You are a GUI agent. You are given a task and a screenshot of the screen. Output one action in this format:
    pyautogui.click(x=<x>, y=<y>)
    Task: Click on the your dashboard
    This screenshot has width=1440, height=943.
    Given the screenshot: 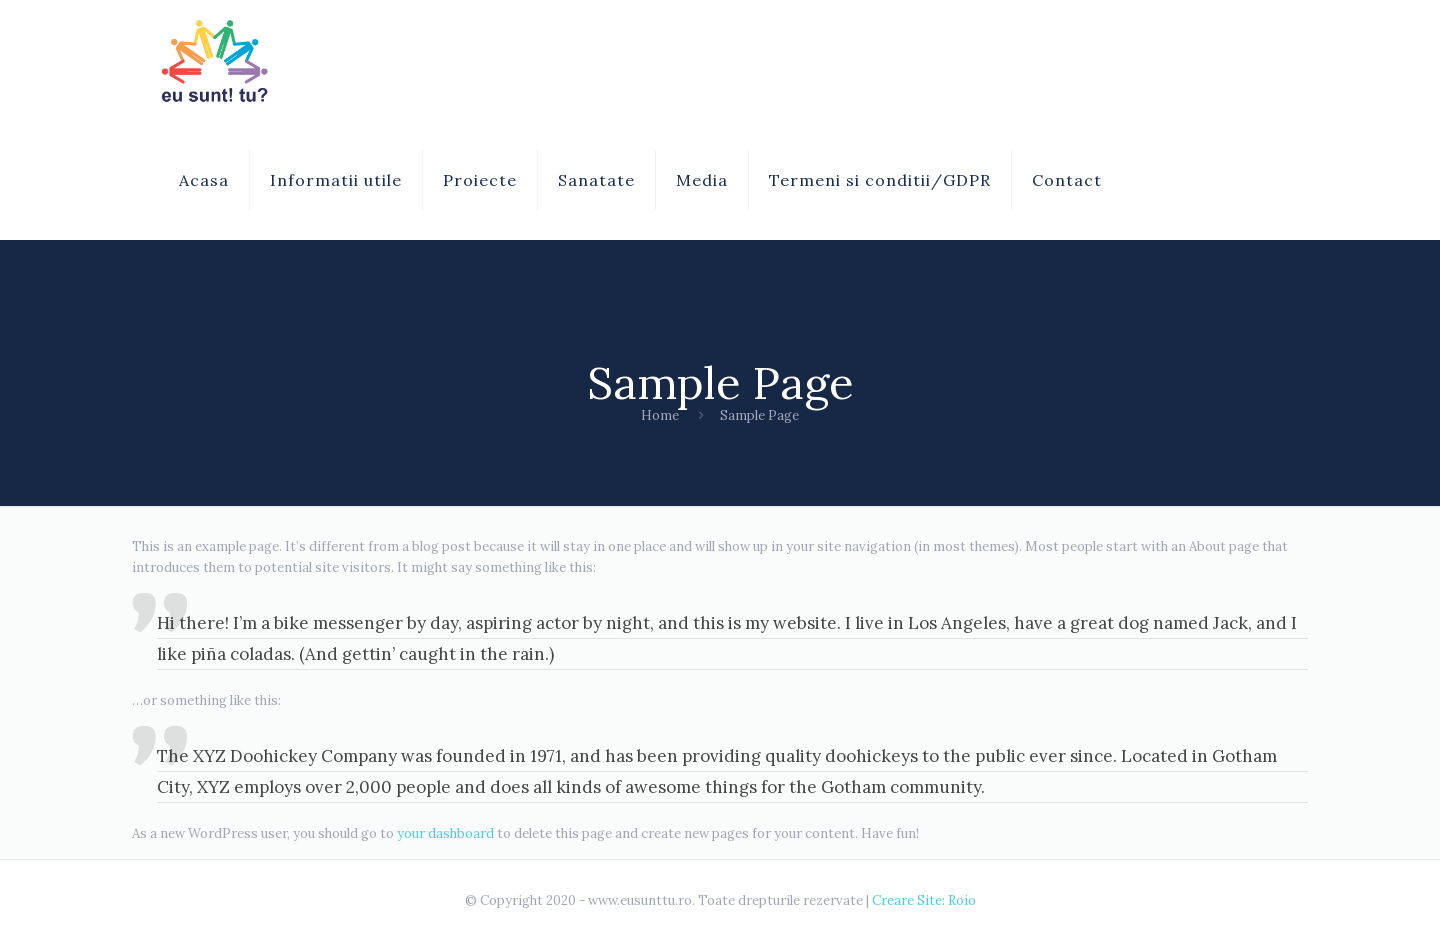 What is the action you would take?
    pyautogui.click(x=445, y=833)
    